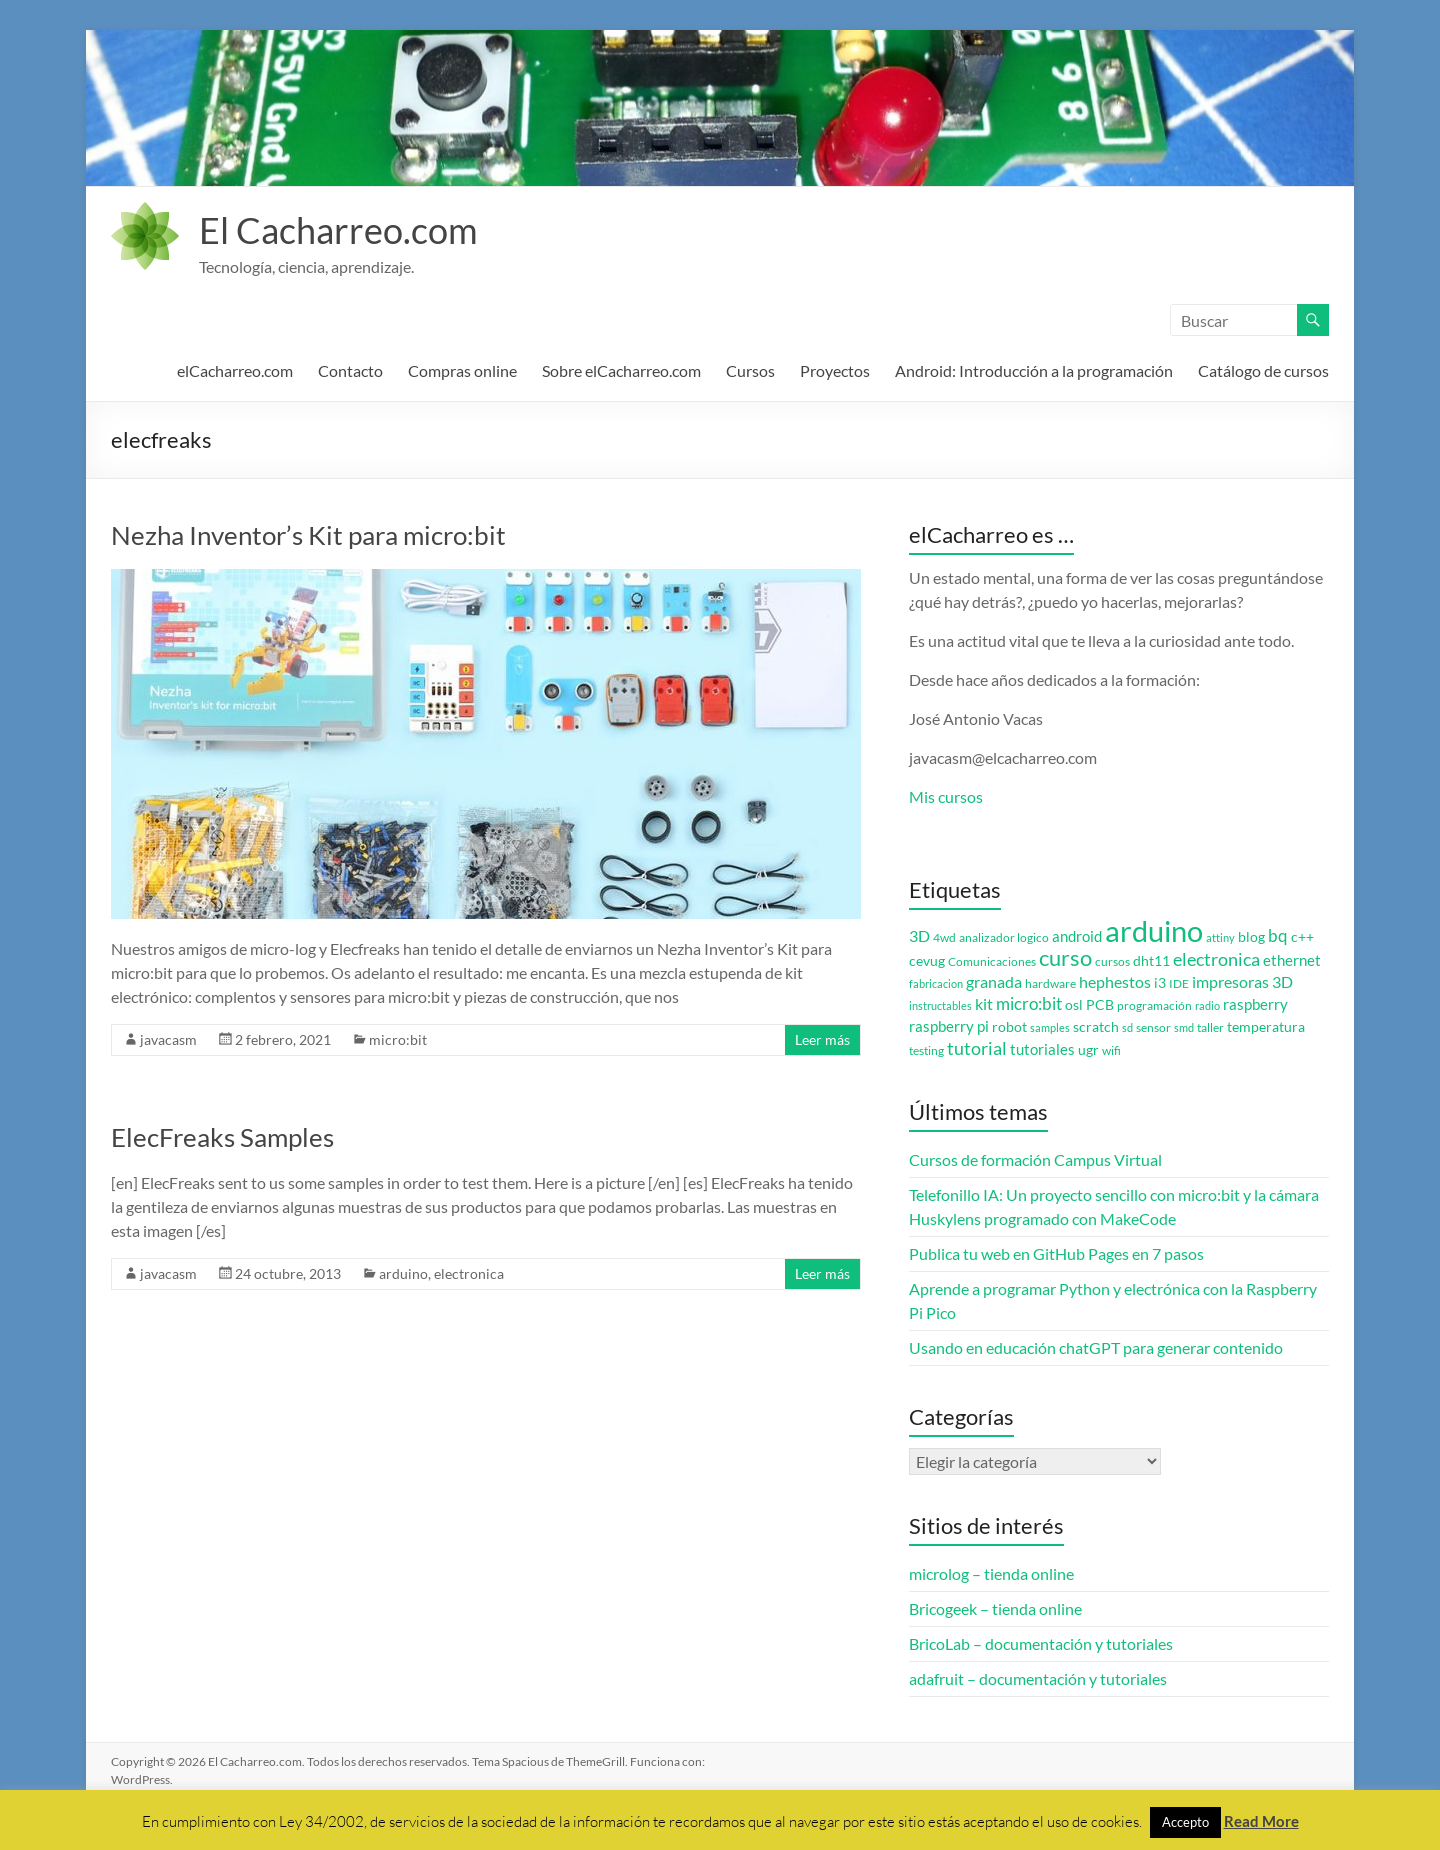 The height and width of the screenshot is (1850, 1440). I want to click on ElecFreaks Samples, so click(222, 1137).